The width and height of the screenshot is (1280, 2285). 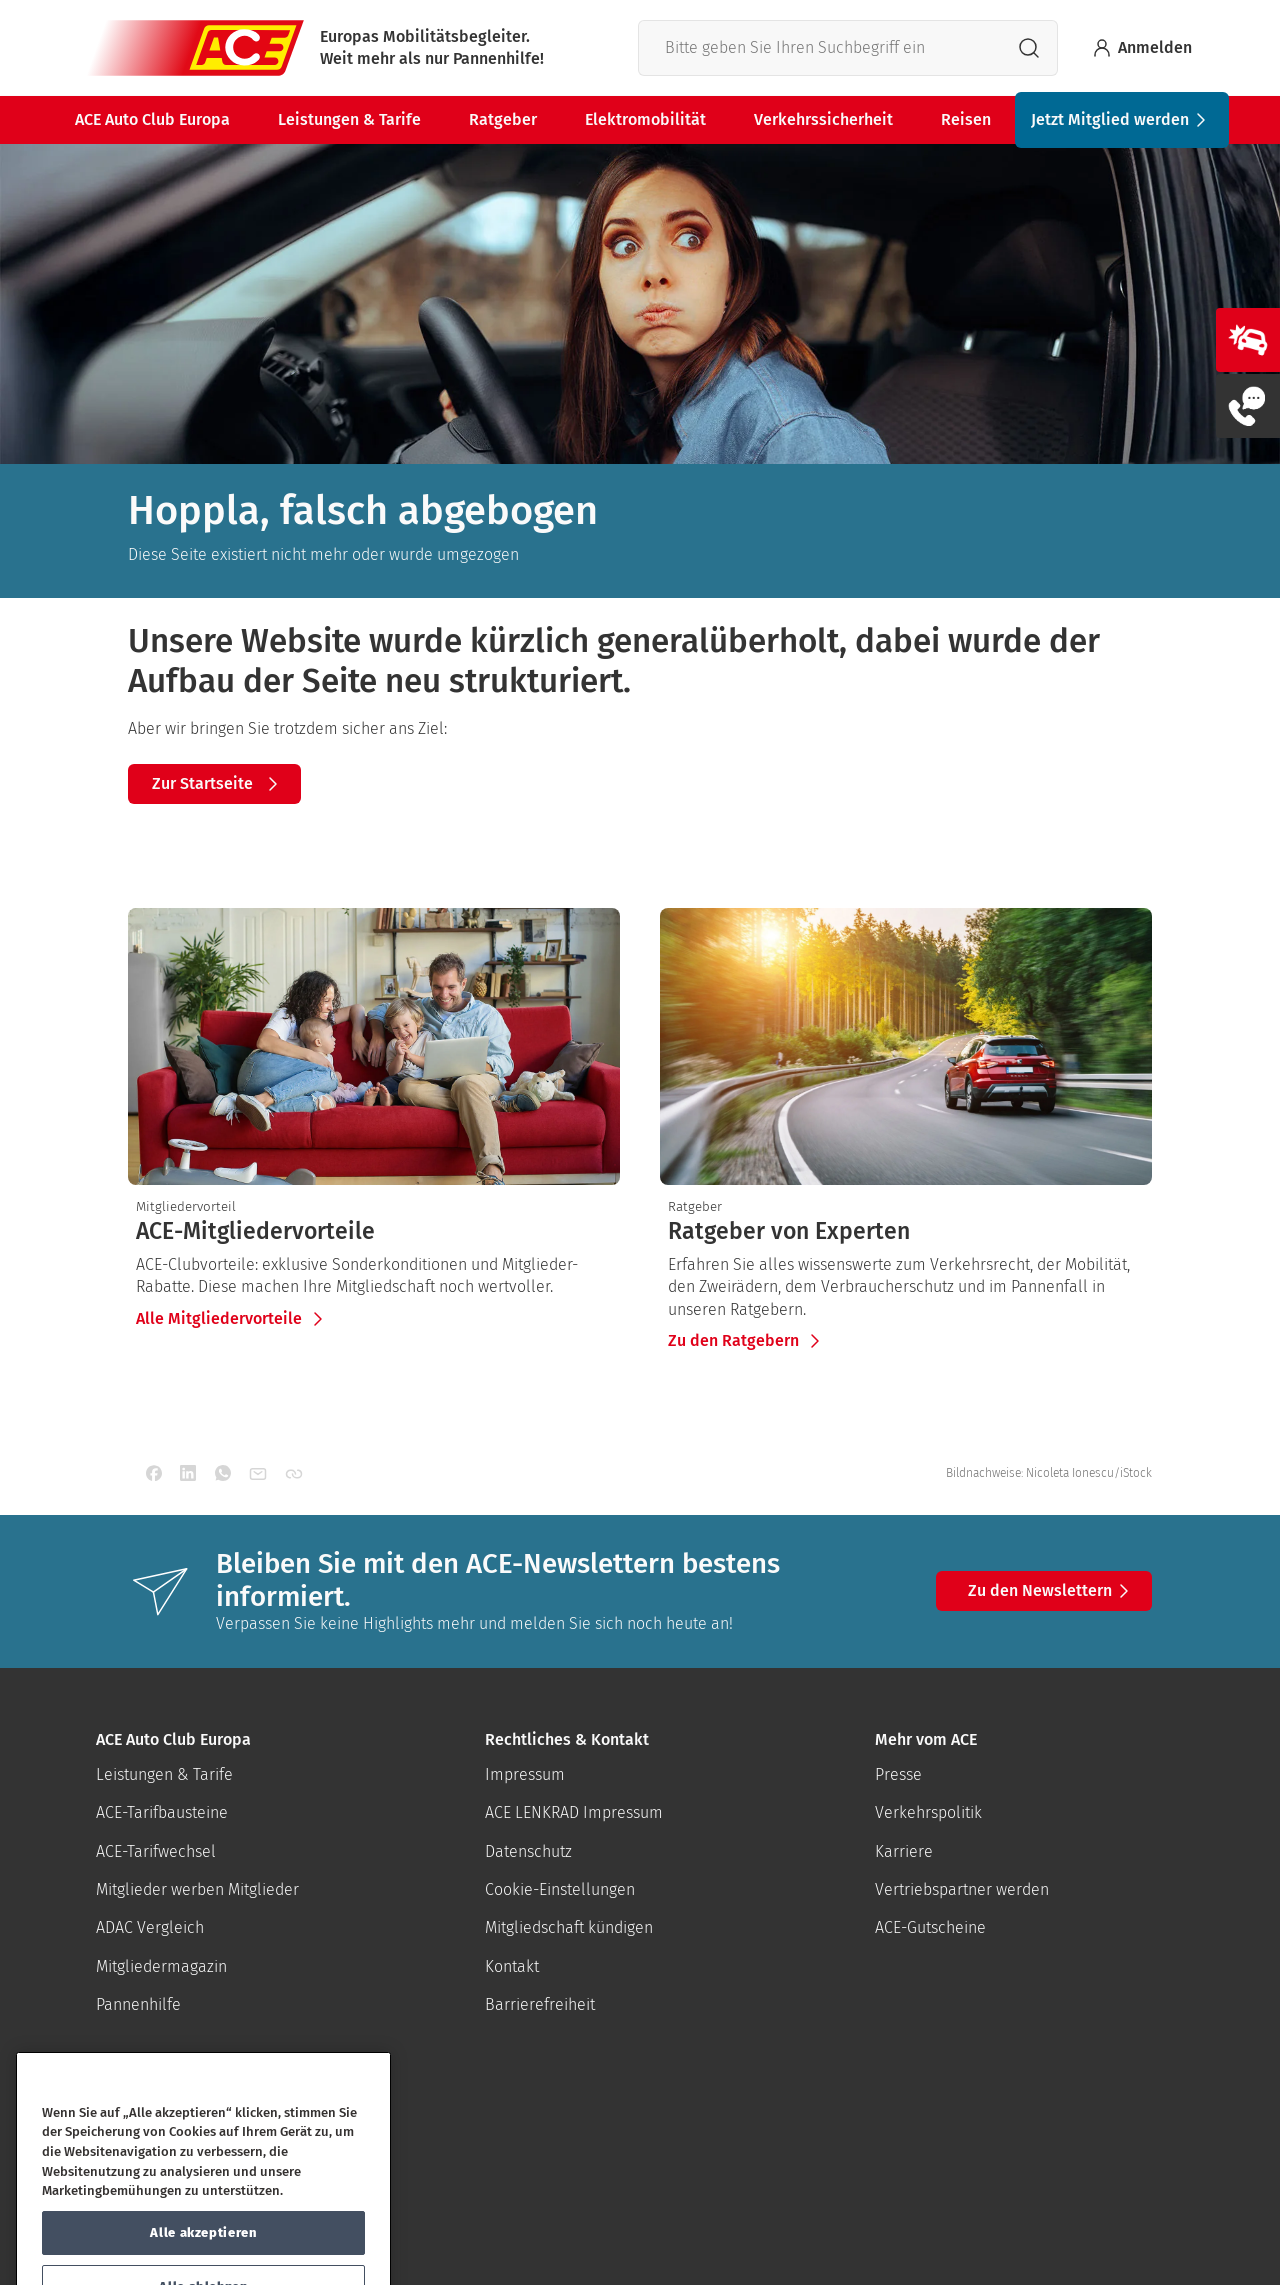 I want to click on Presse, so click(x=898, y=1774).